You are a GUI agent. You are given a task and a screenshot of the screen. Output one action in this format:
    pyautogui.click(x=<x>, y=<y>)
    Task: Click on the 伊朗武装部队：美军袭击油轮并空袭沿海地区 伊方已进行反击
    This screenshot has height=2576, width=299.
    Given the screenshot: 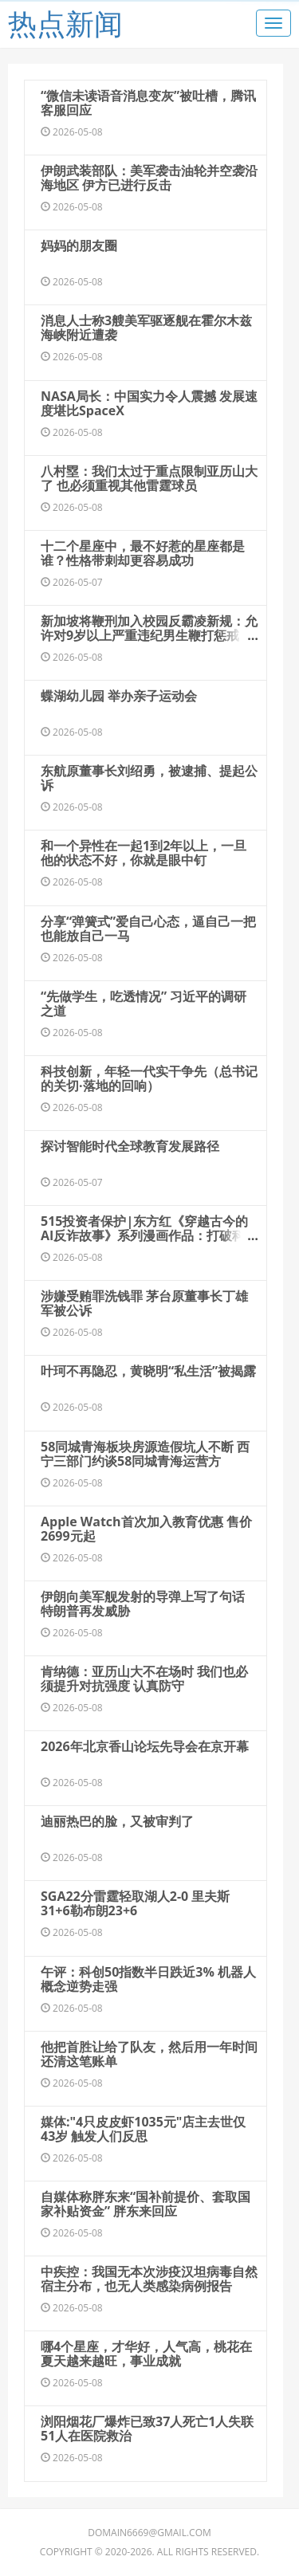 What is the action you would take?
    pyautogui.click(x=149, y=177)
    